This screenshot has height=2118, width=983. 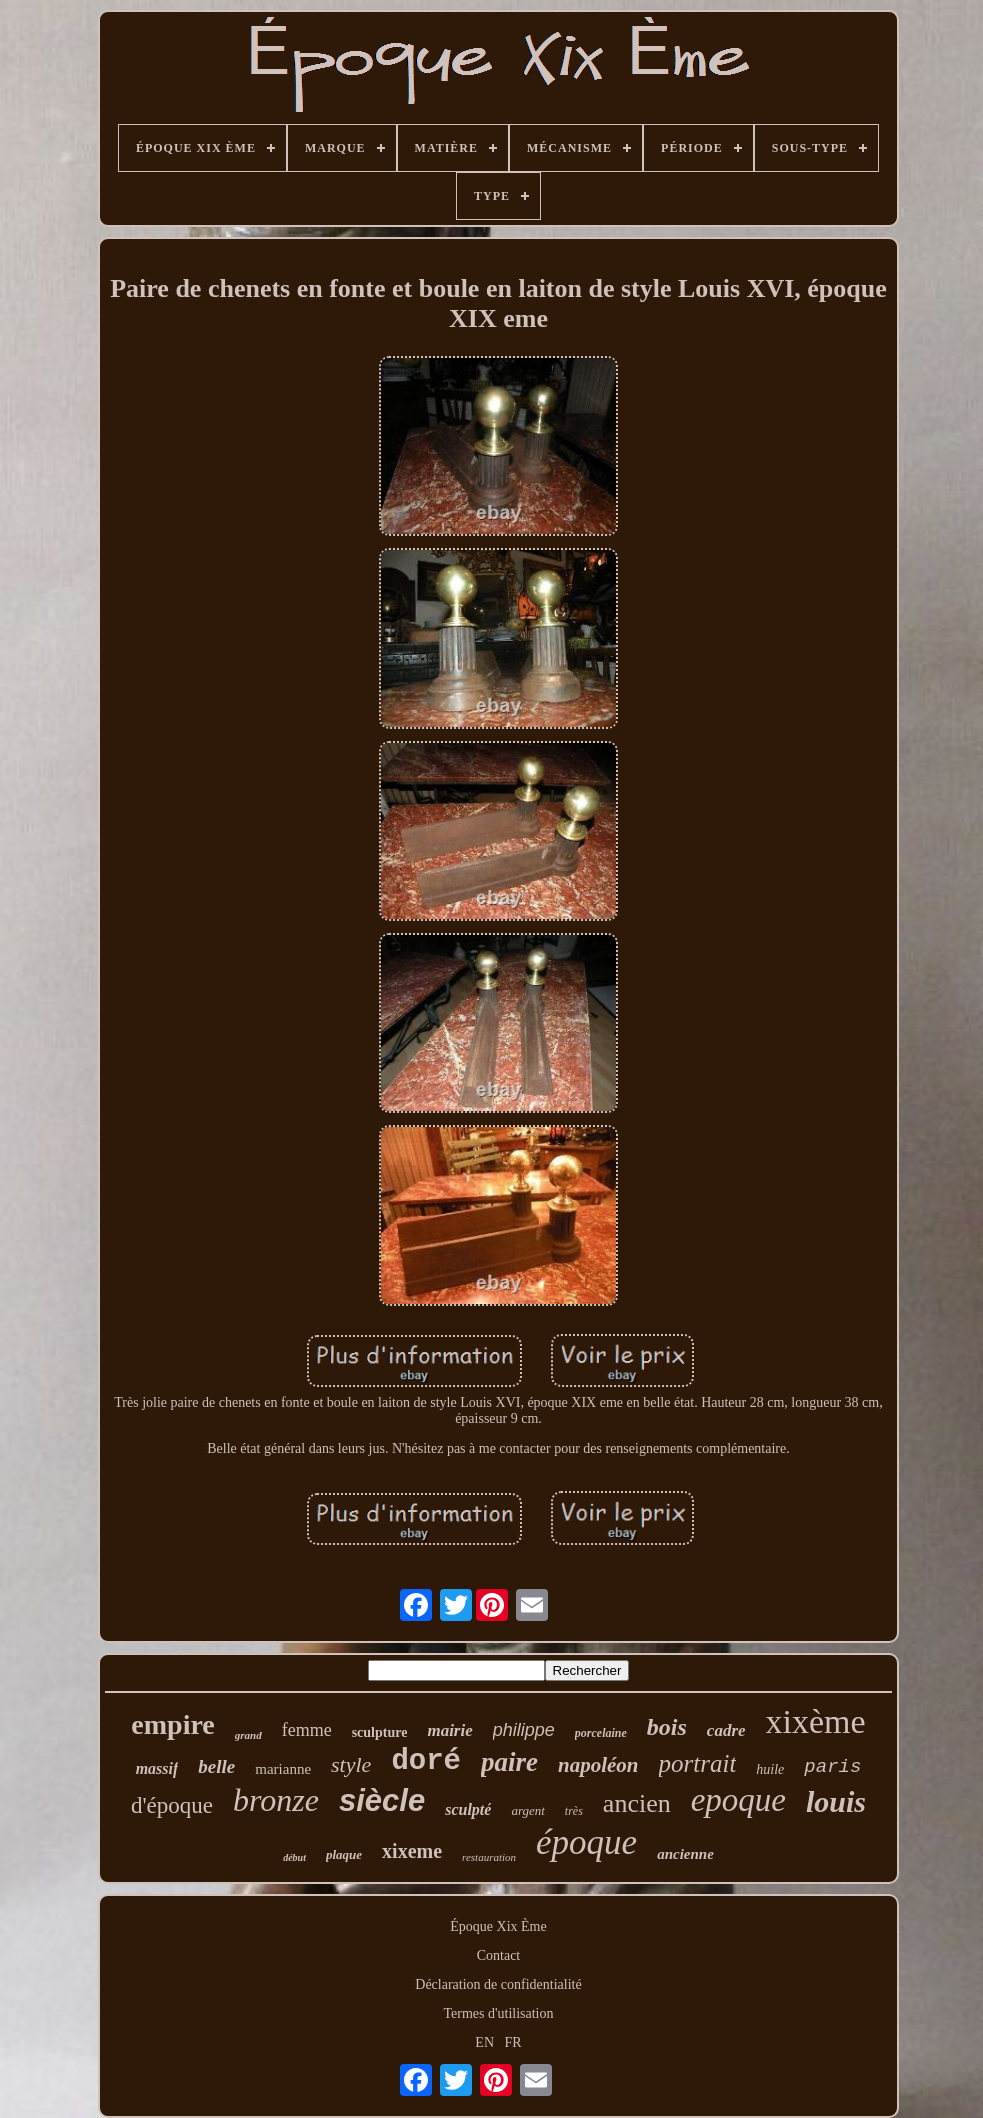 What do you see at coordinates (598, 1765) in the screenshot?
I see `napoléon` at bounding box center [598, 1765].